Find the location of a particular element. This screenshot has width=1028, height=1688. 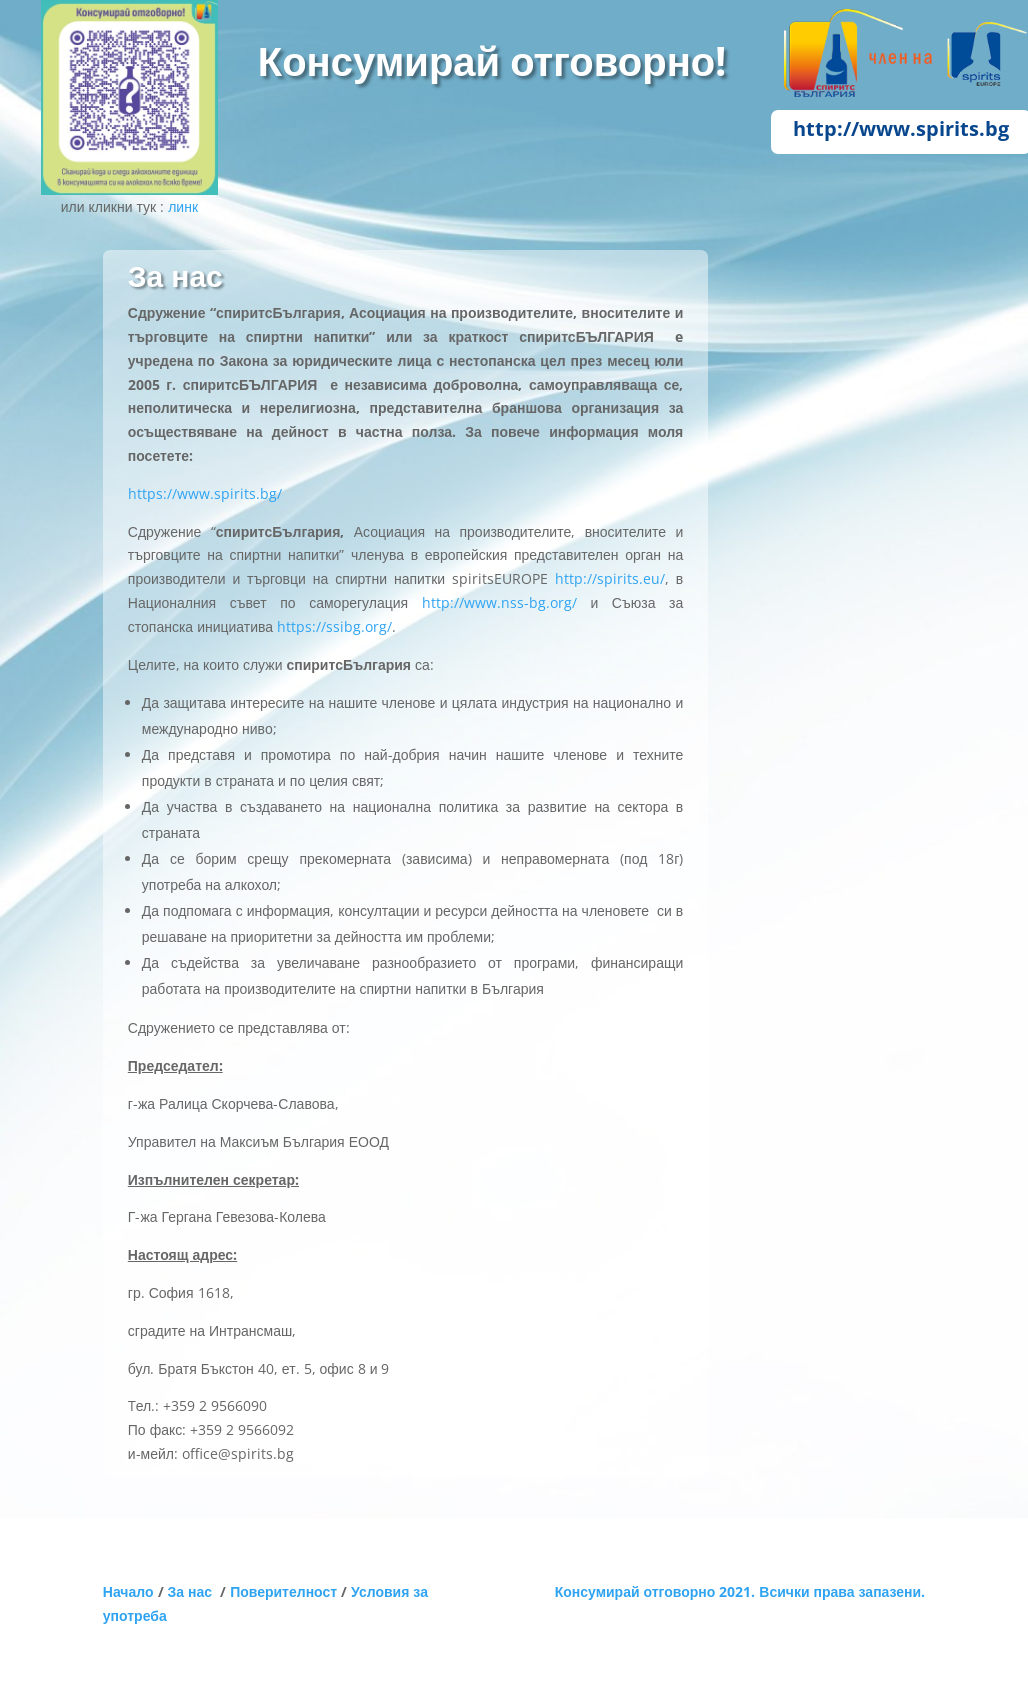

линк is located at coordinates (183, 206).